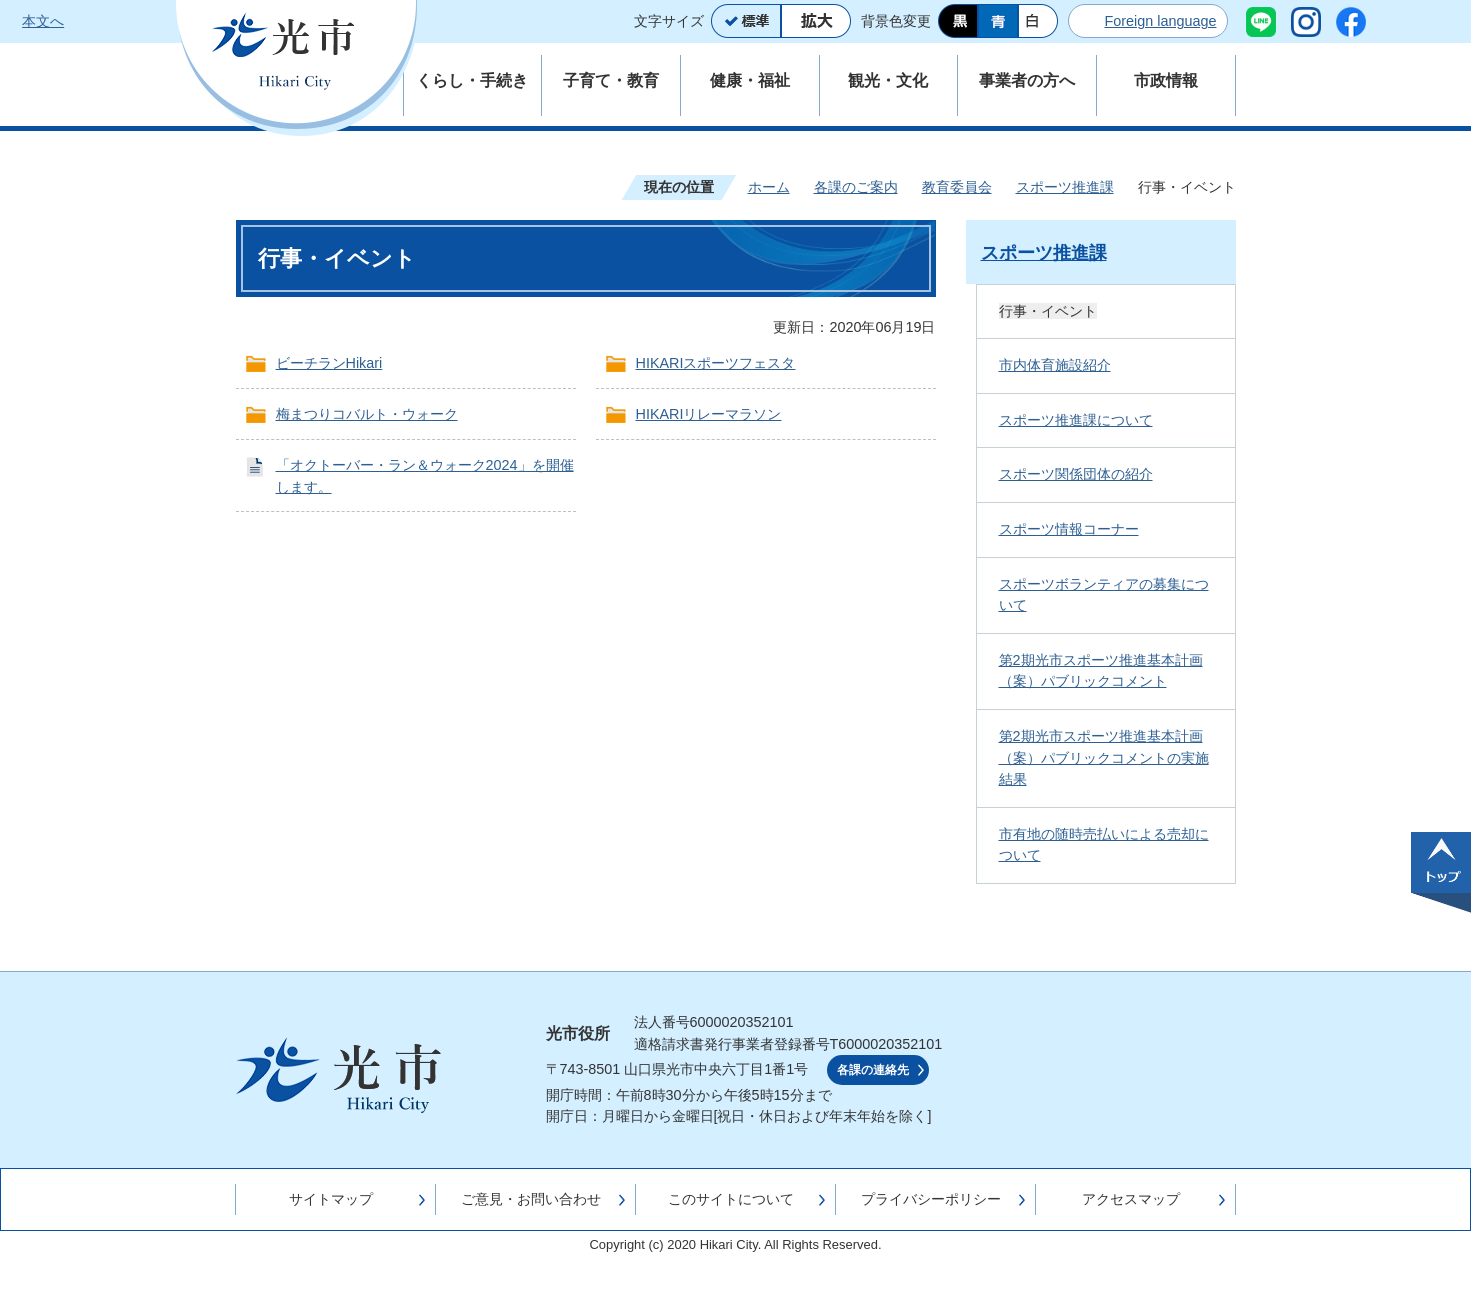 The height and width of the screenshot is (1294, 1471). Describe the element at coordinates (331, 1199) in the screenshot. I see `サイトマップ` at that location.